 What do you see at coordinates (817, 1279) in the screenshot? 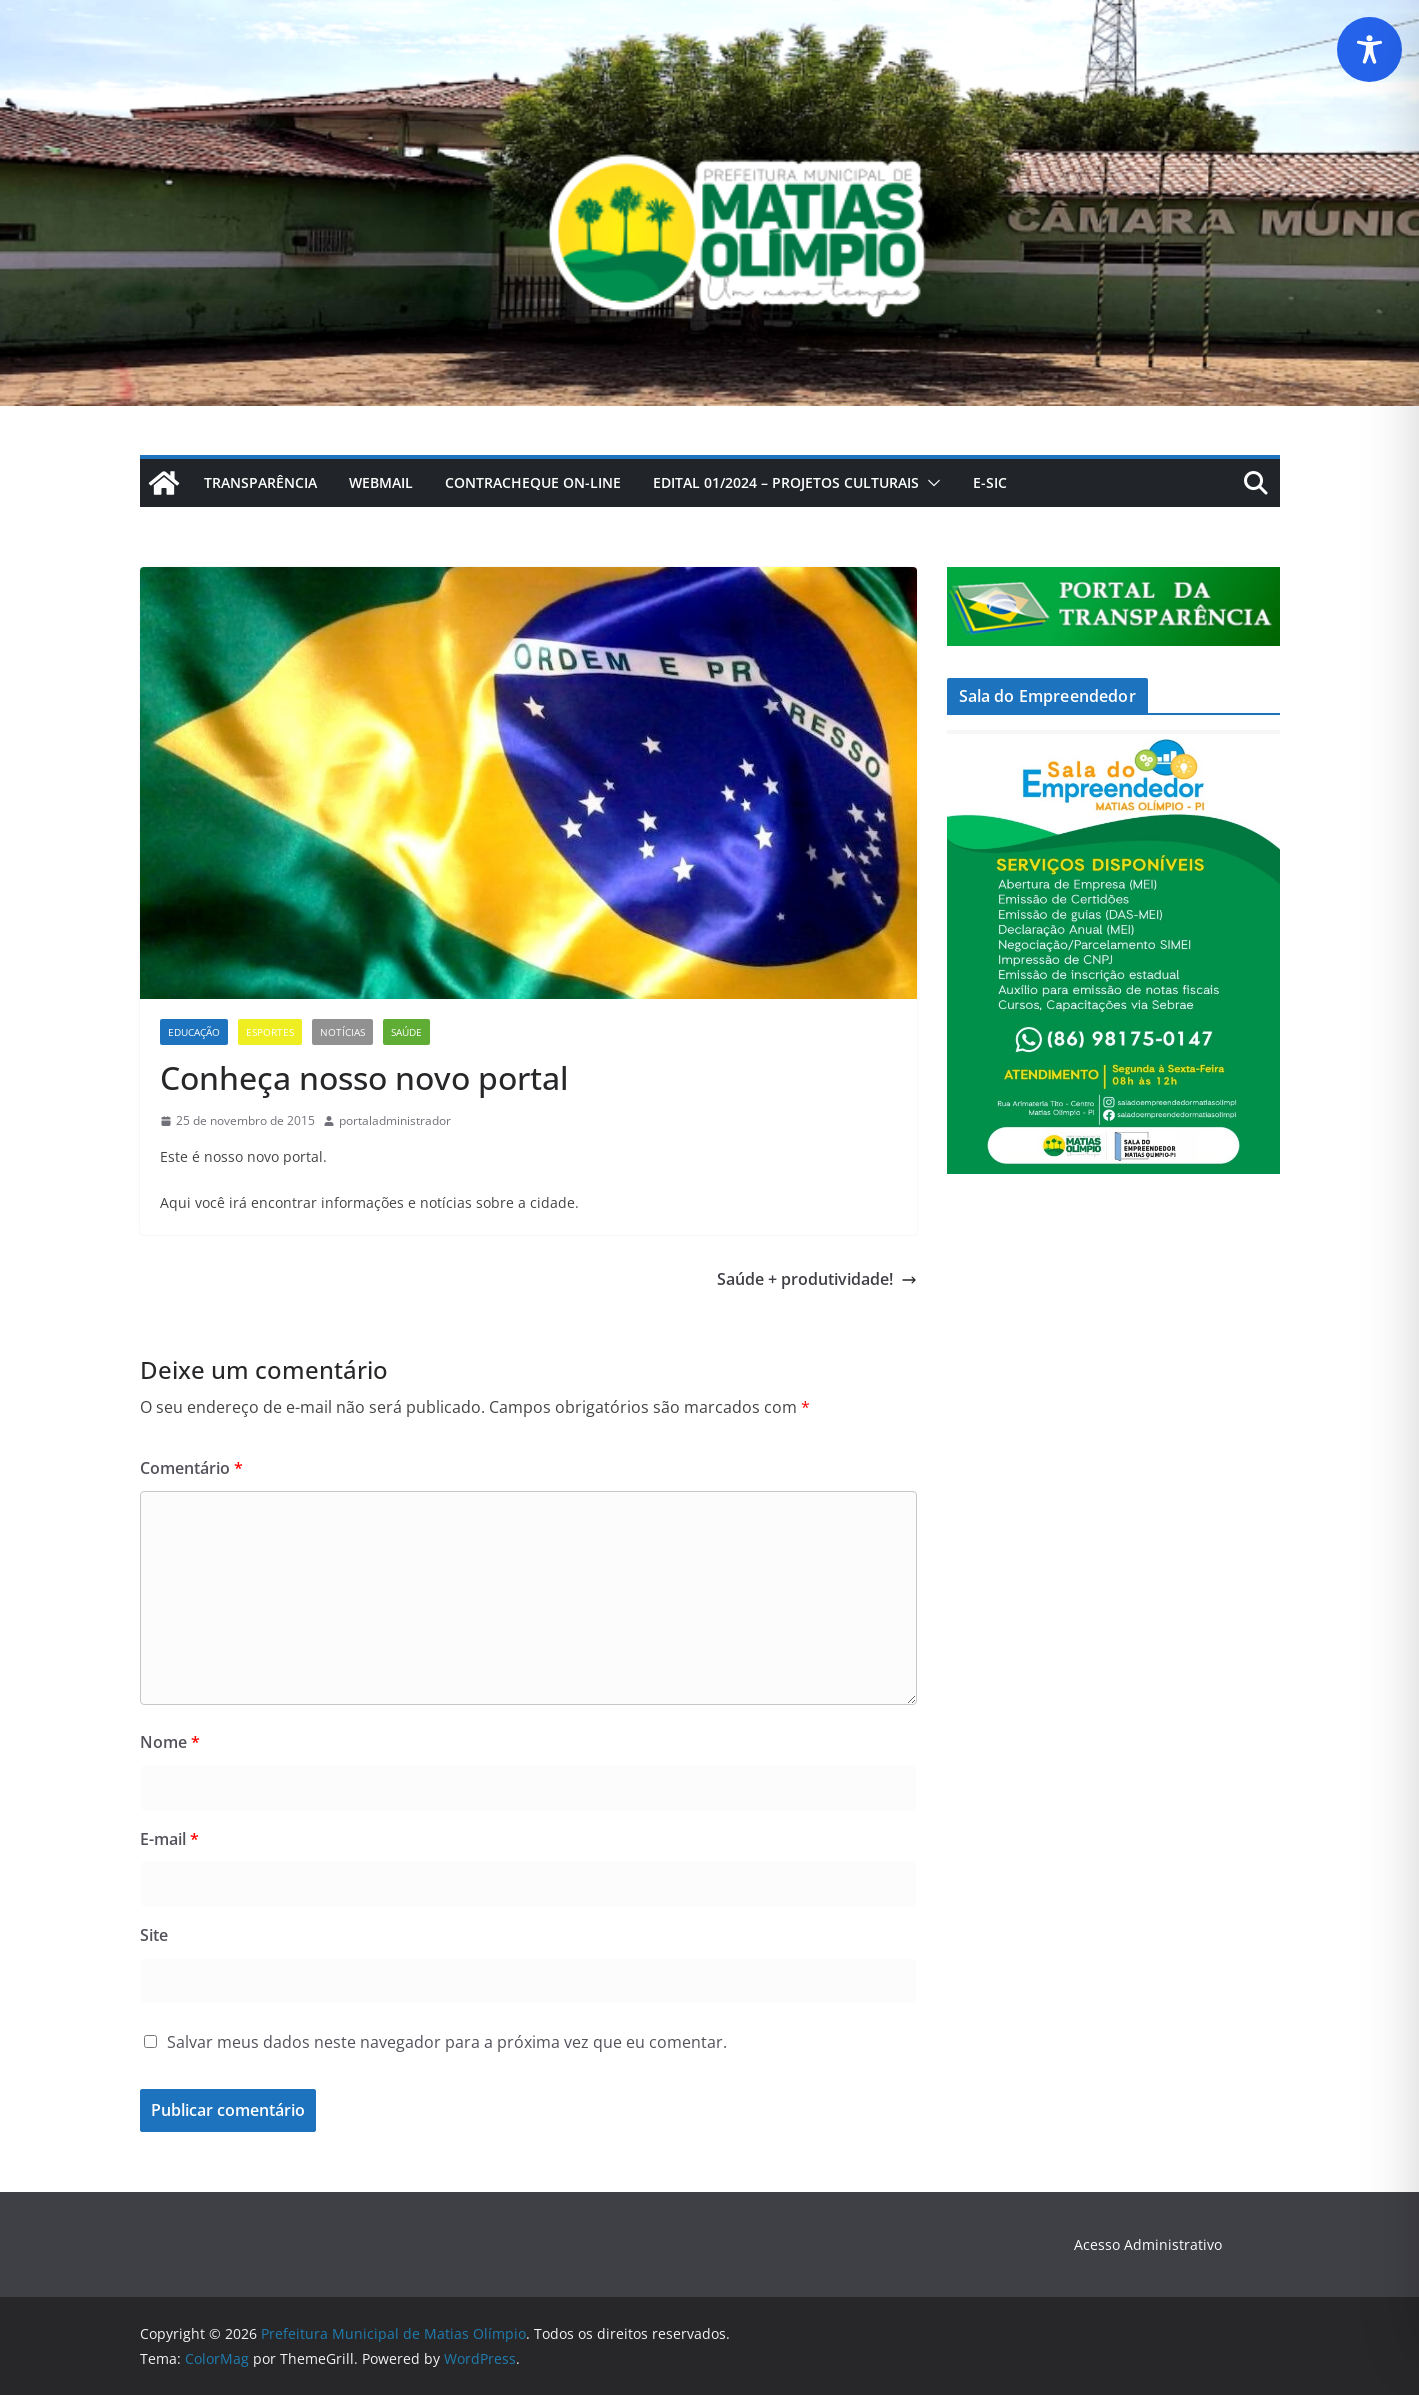
I see `Saúde + produtividade!` at bounding box center [817, 1279].